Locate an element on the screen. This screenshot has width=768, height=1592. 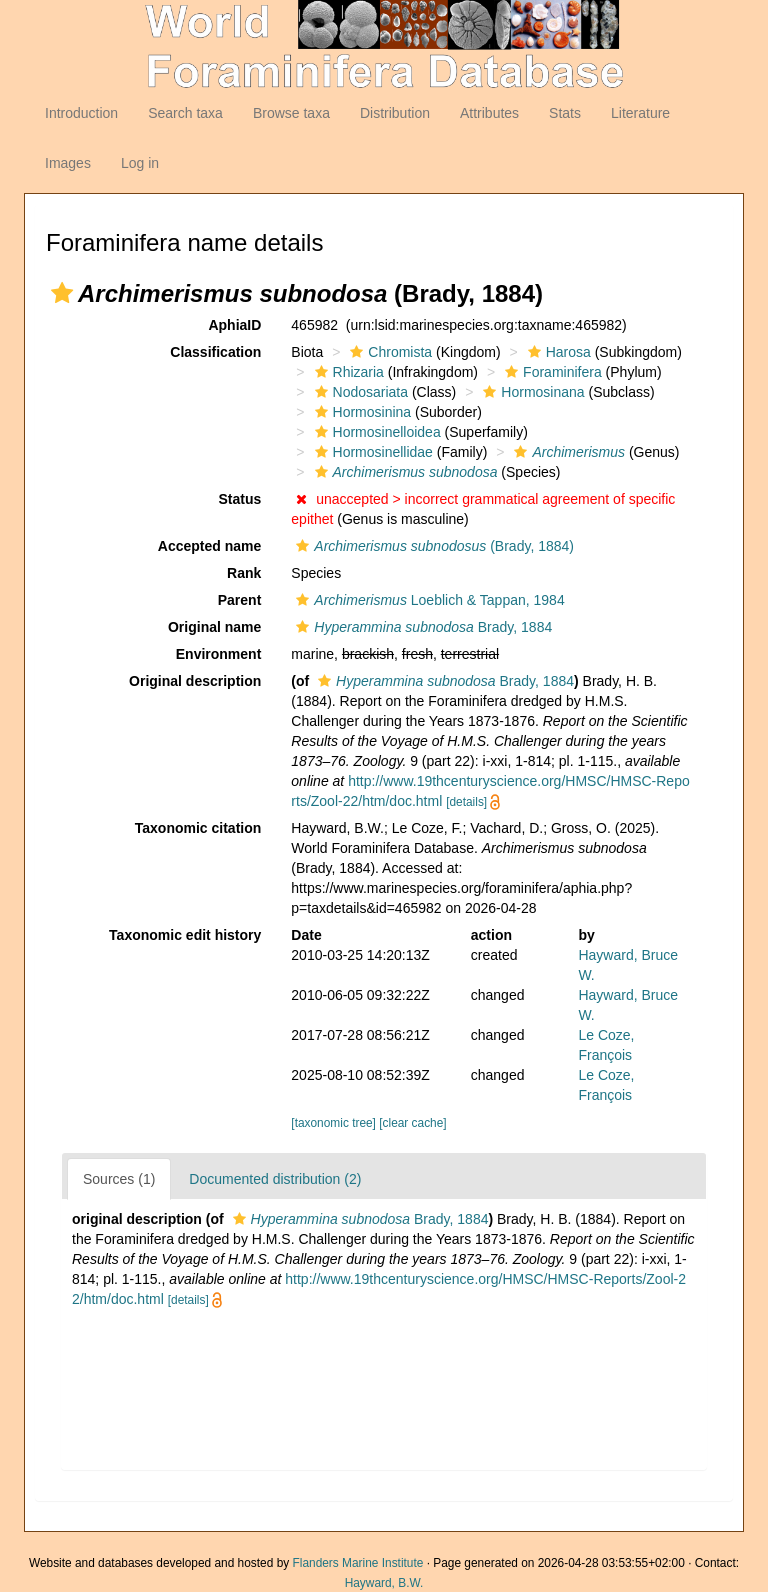
Attributes is located at coordinates (489, 113).